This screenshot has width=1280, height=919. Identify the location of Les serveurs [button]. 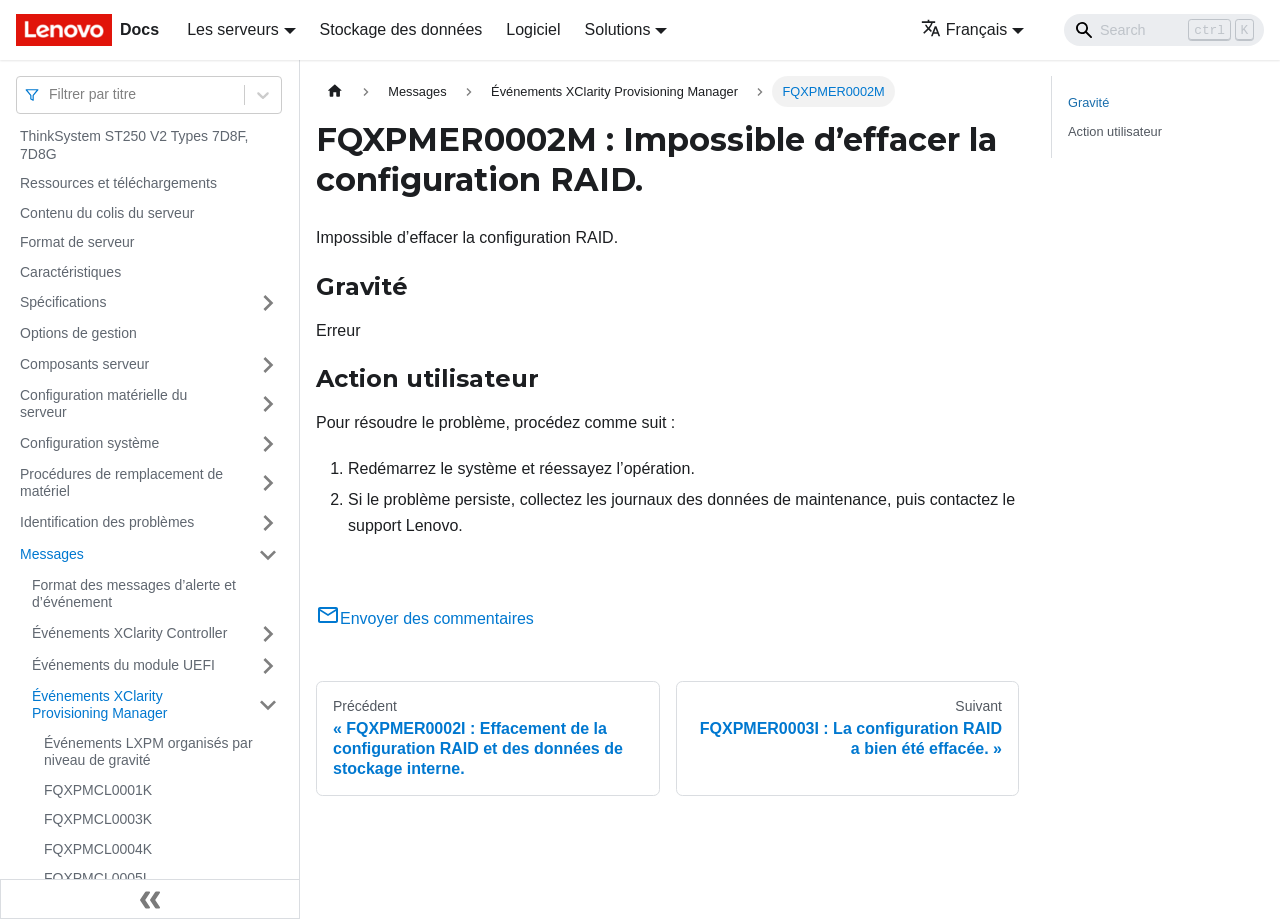
(233, 29).